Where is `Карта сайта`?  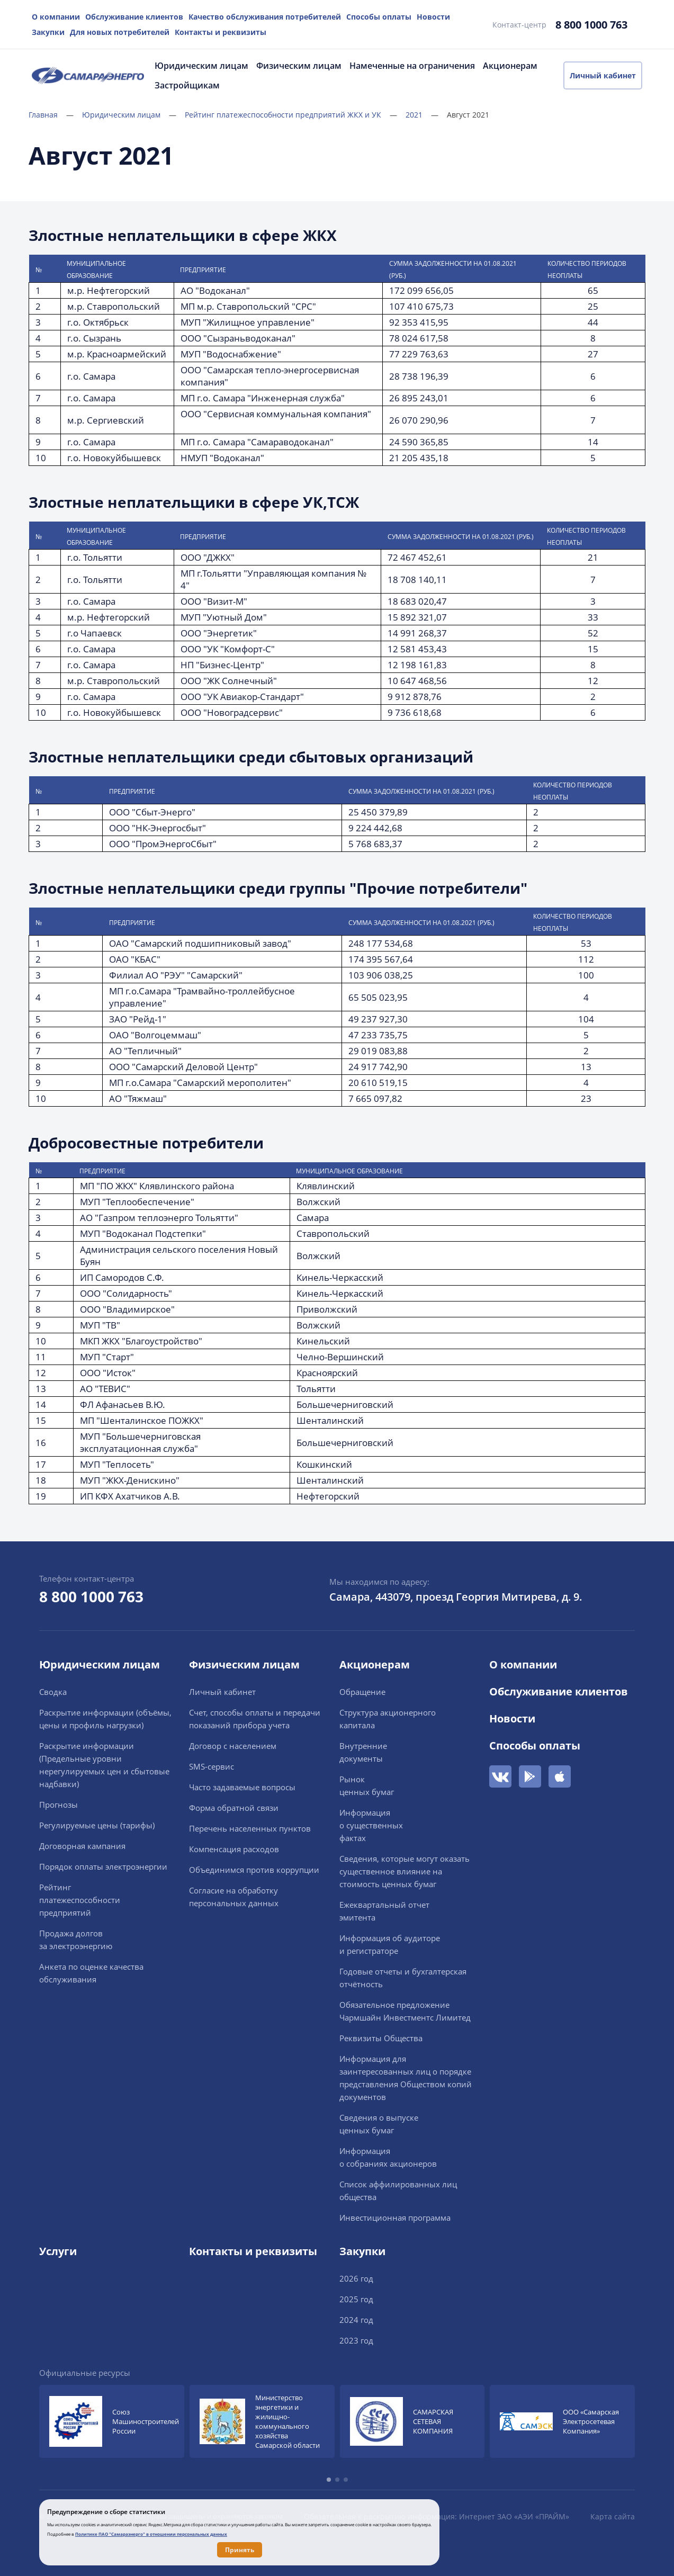
Карта сайта is located at coordinates (612, 2516).